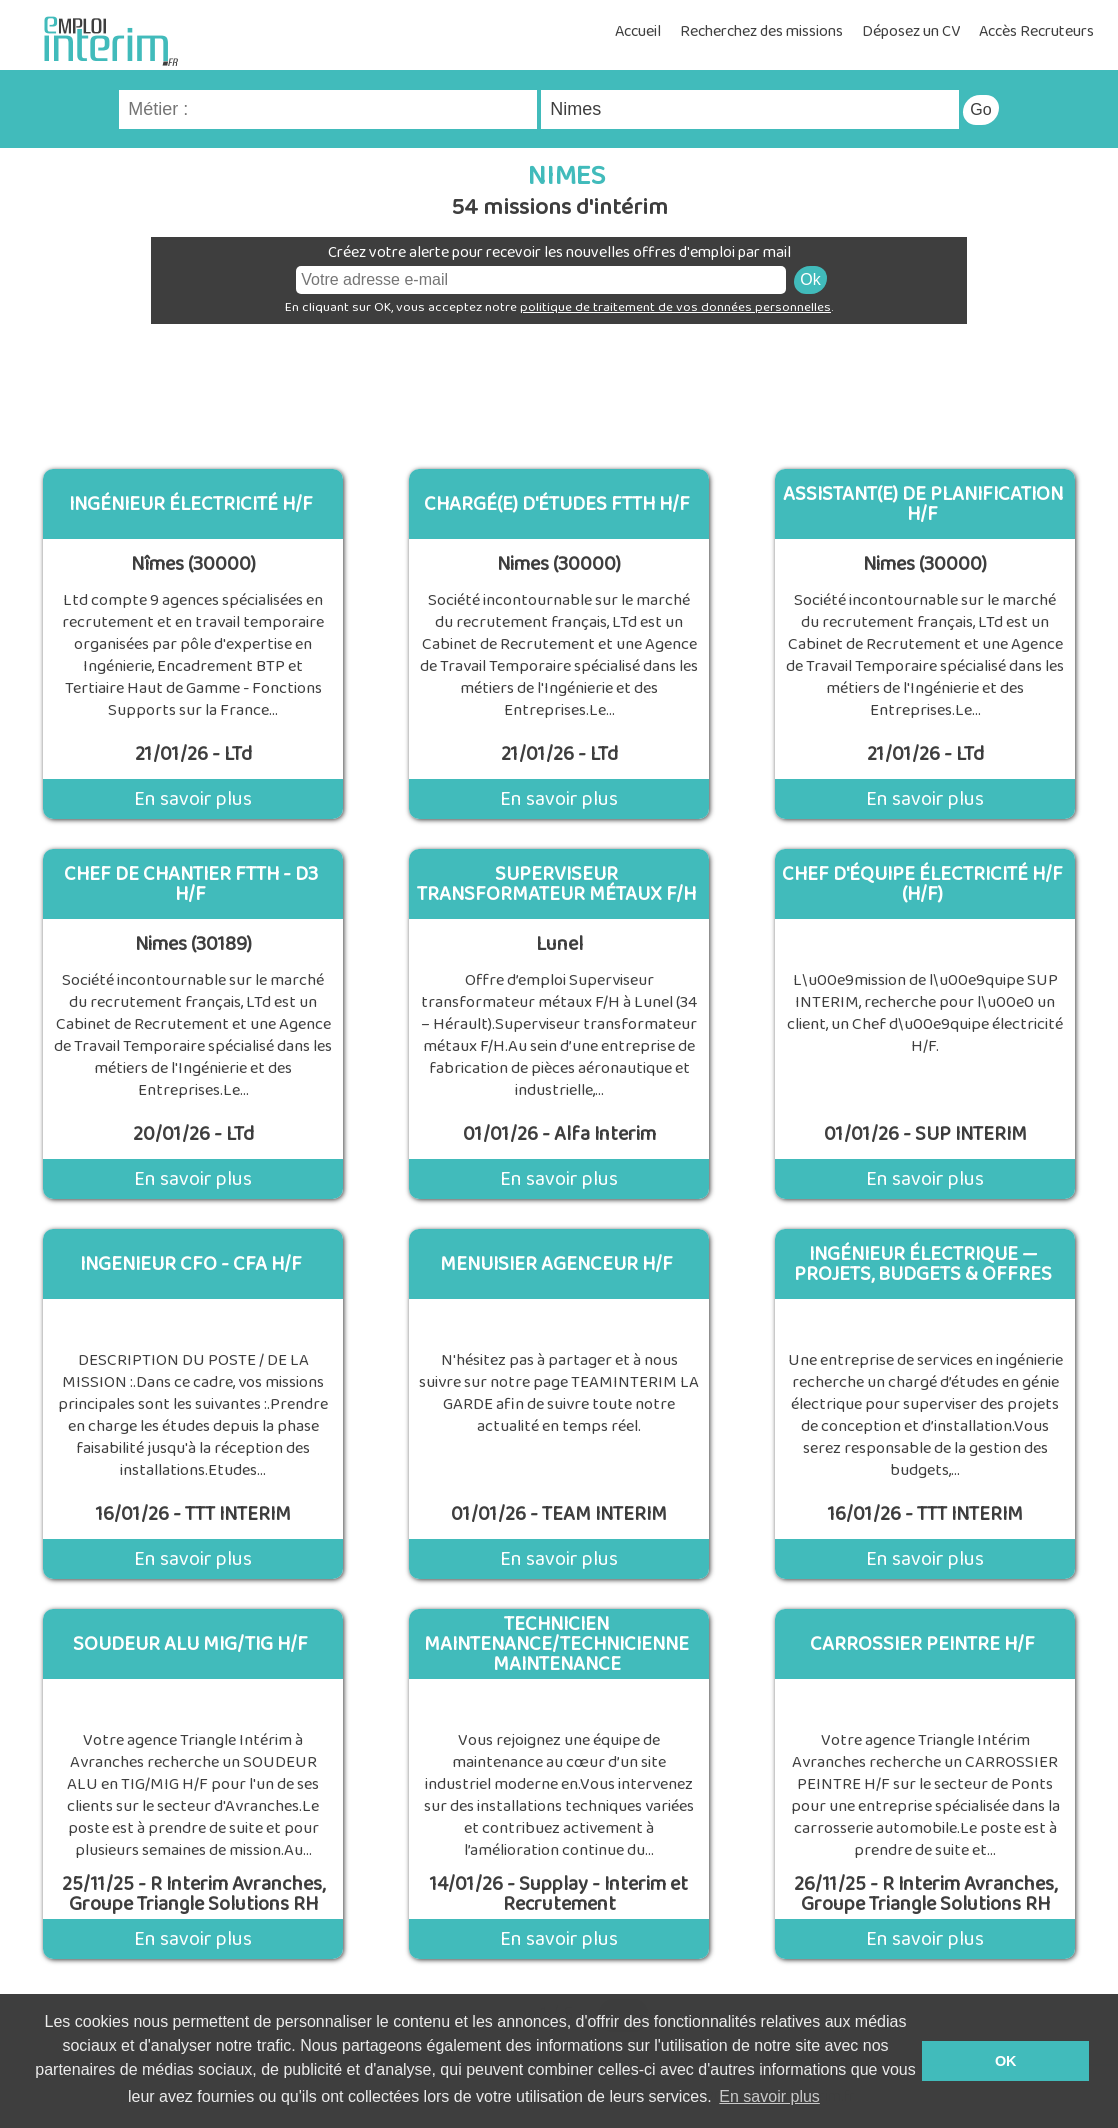 This screenshot has width=1118, height=2128. What do you see at coordinates (761, 31) in the screenshot?
I see `Recherchez des missions` at bounding box center [761, 31].